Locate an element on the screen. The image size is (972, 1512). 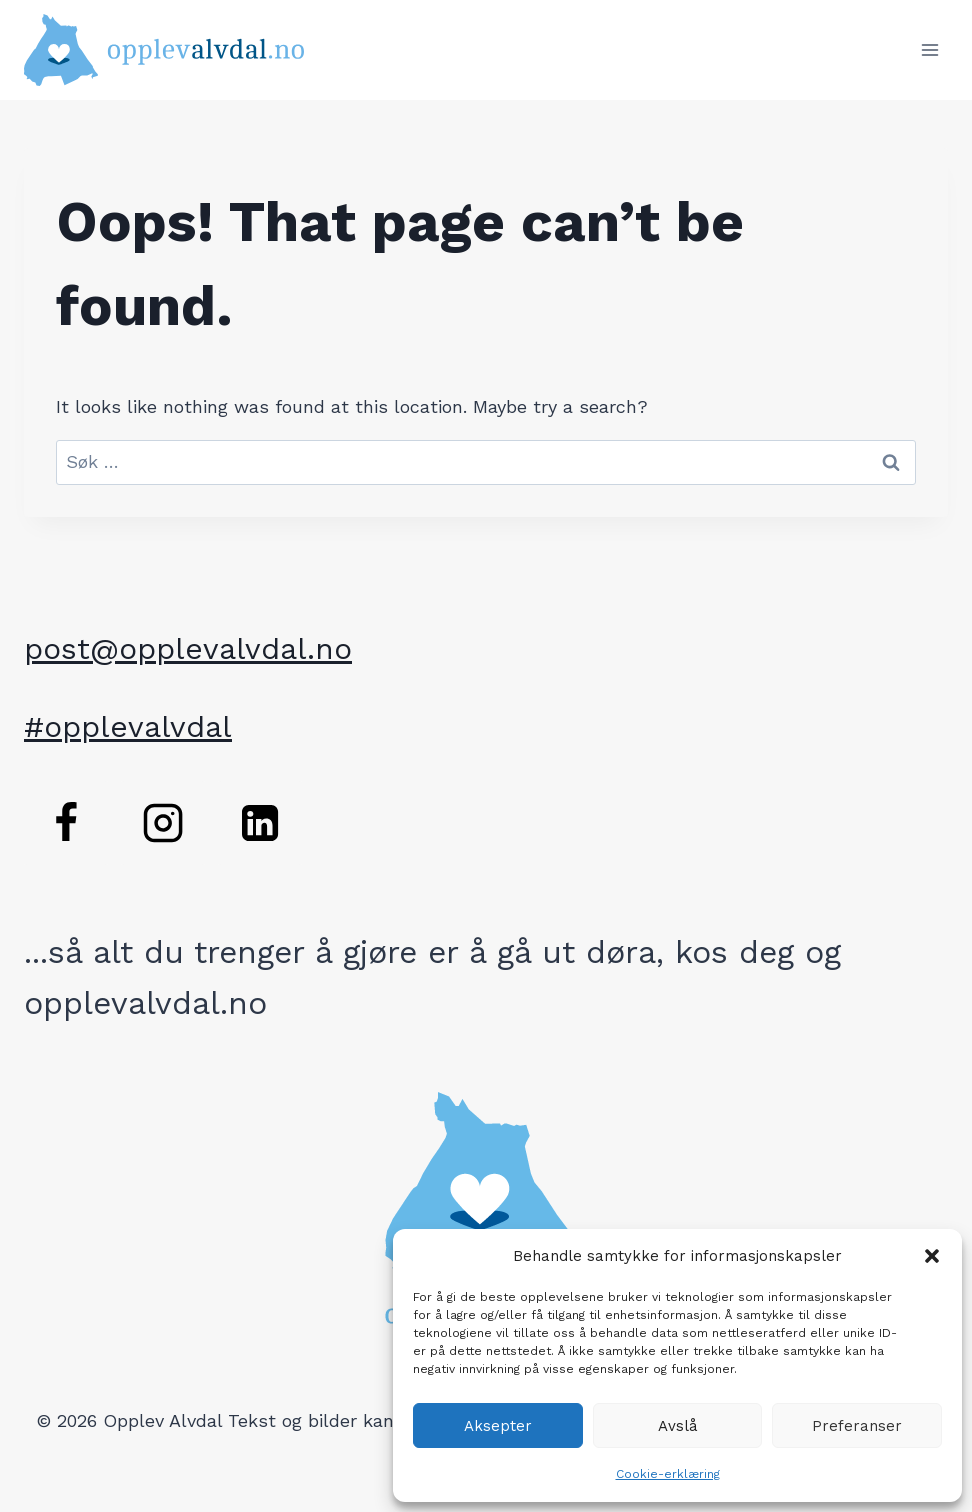
[Open menu] is located at coordinates (929, 49).